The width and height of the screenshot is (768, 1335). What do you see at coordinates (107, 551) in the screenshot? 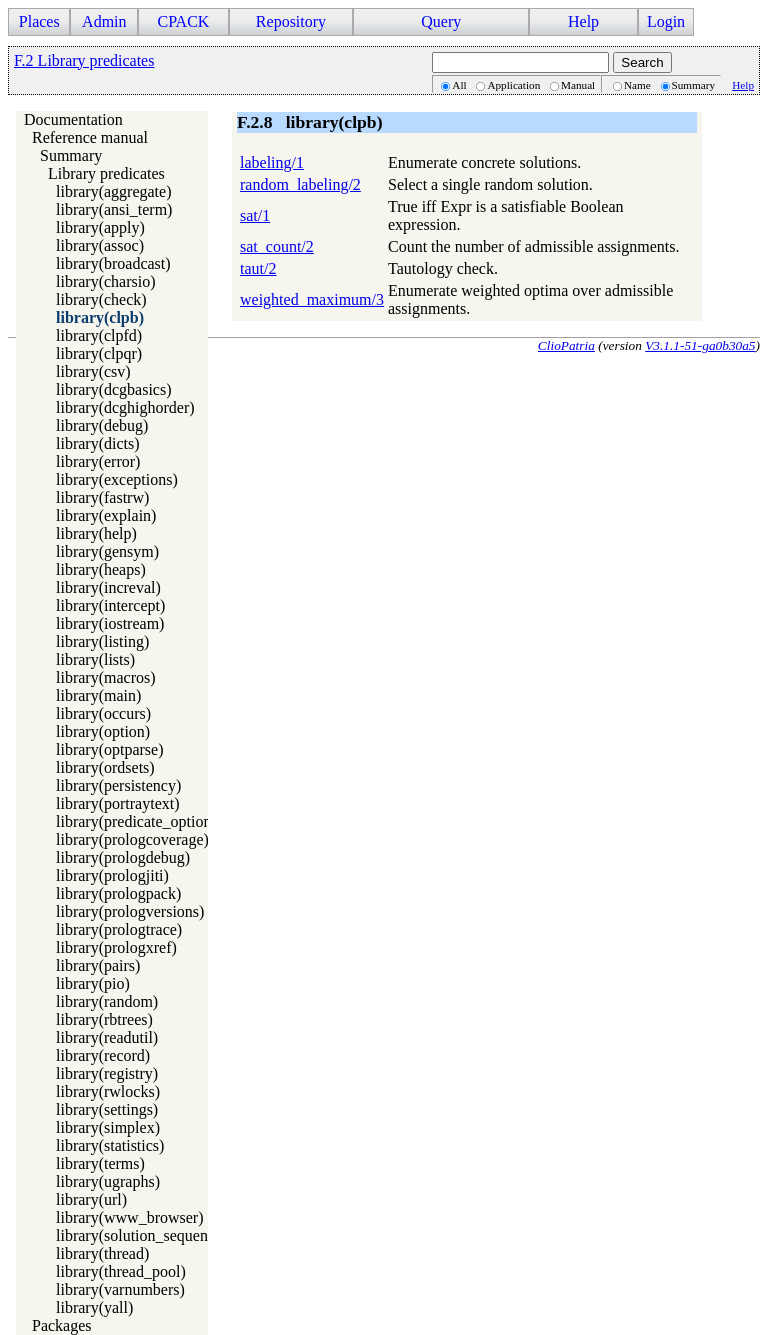
I see `library(gensym)` at bounding box center [107, 551].